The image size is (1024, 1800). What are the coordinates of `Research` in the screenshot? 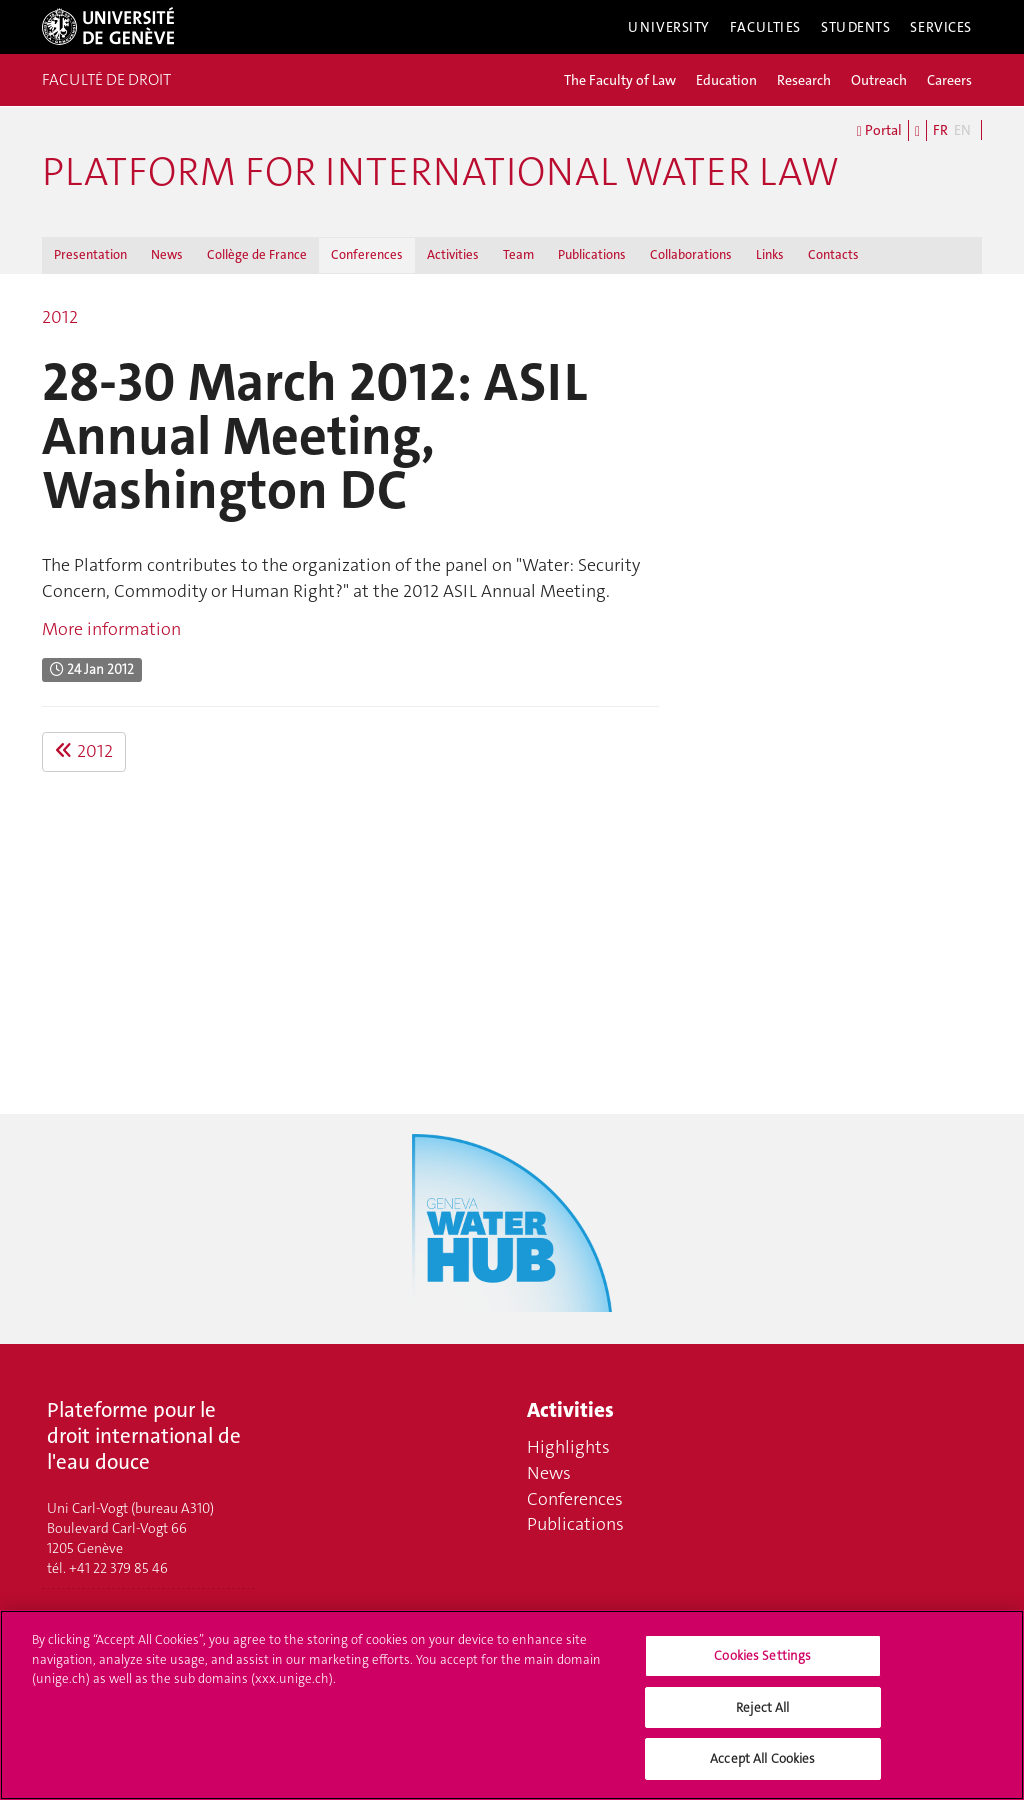 It's located at (804, 80).